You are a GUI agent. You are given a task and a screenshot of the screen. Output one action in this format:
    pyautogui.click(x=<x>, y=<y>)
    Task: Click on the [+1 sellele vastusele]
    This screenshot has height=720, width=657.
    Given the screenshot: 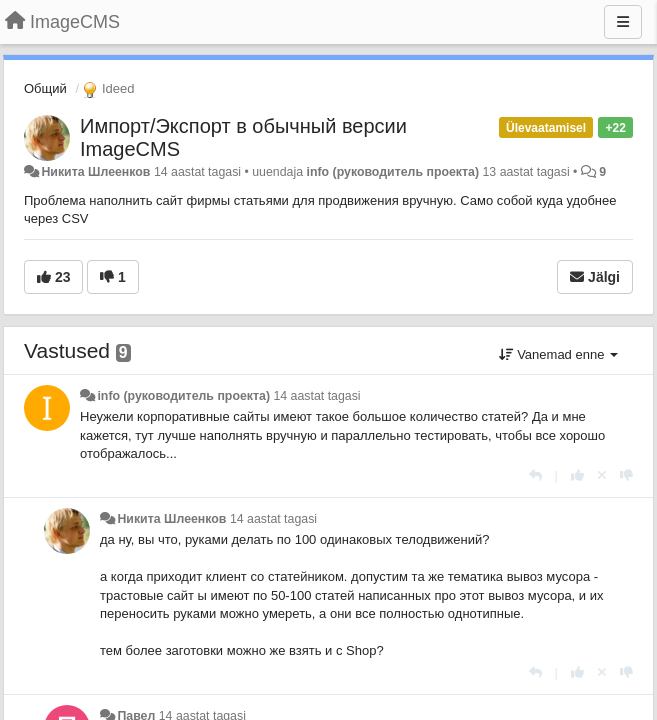 What is the action you would take?
    pyautogui.click(x=577, y=475)
    